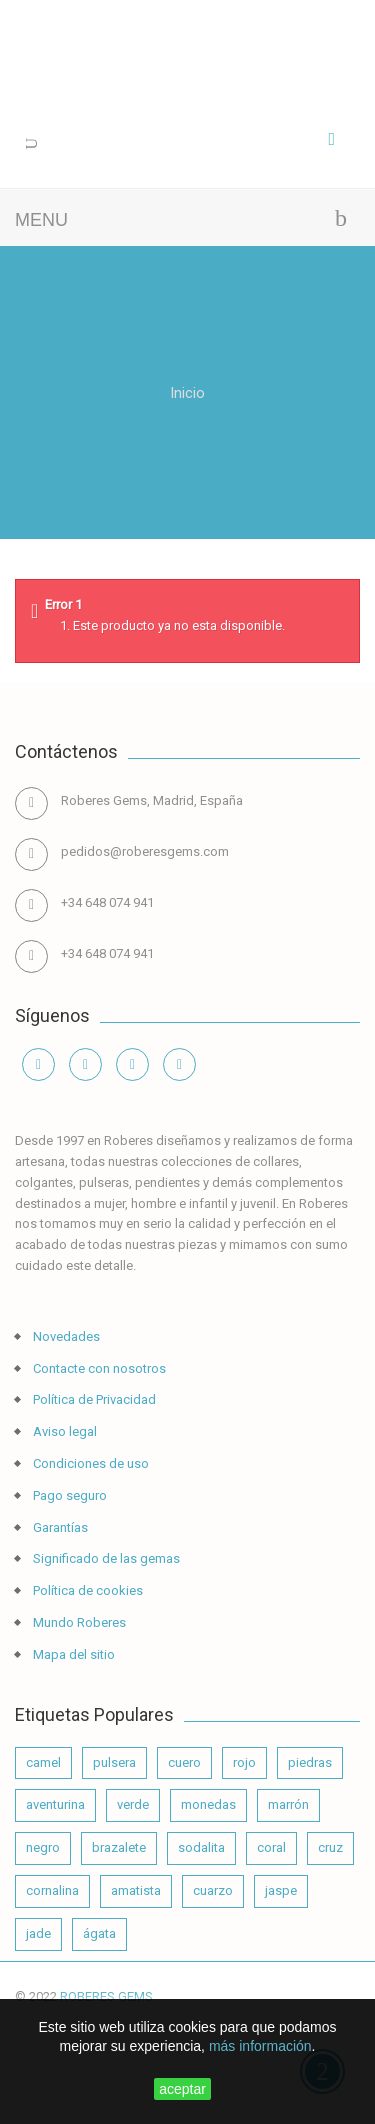 Image resolution: width=375 pixels, height=2124 pixels. I want to click on Aviso legal, so click(63, 1431).